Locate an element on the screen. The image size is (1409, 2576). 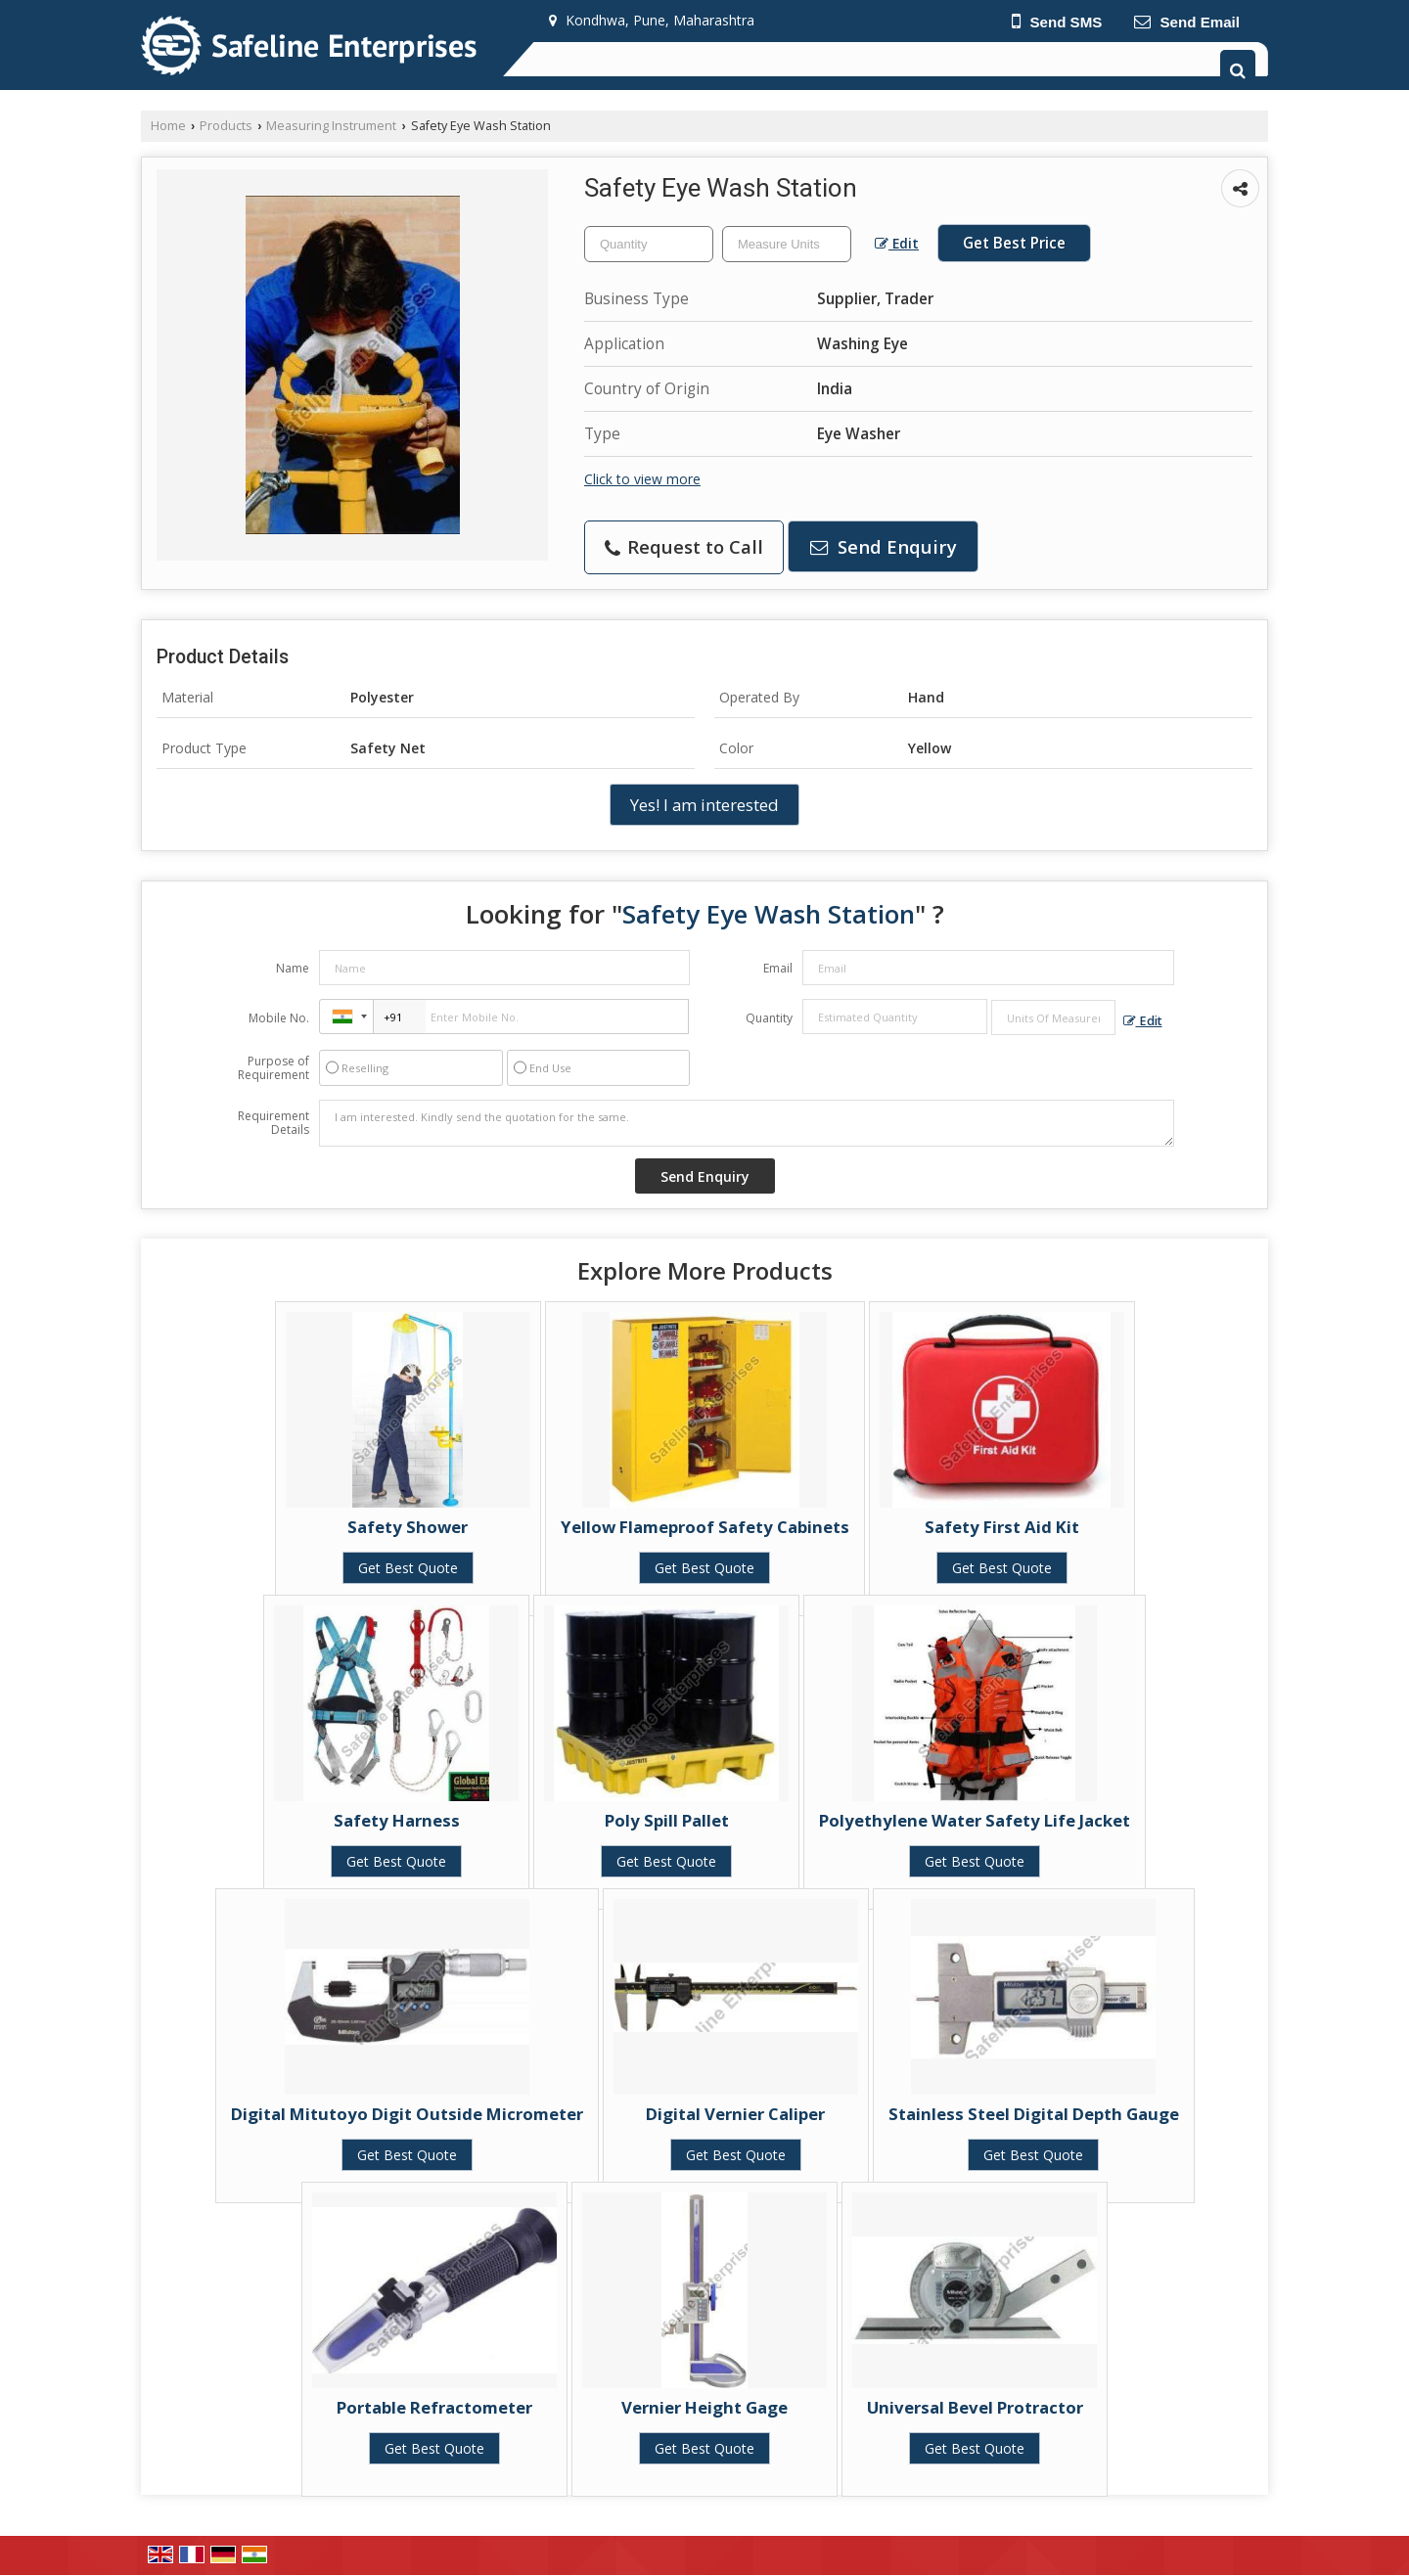
Yellow Flameproof Safety Cabinets is located at coordinates (705, 1526).